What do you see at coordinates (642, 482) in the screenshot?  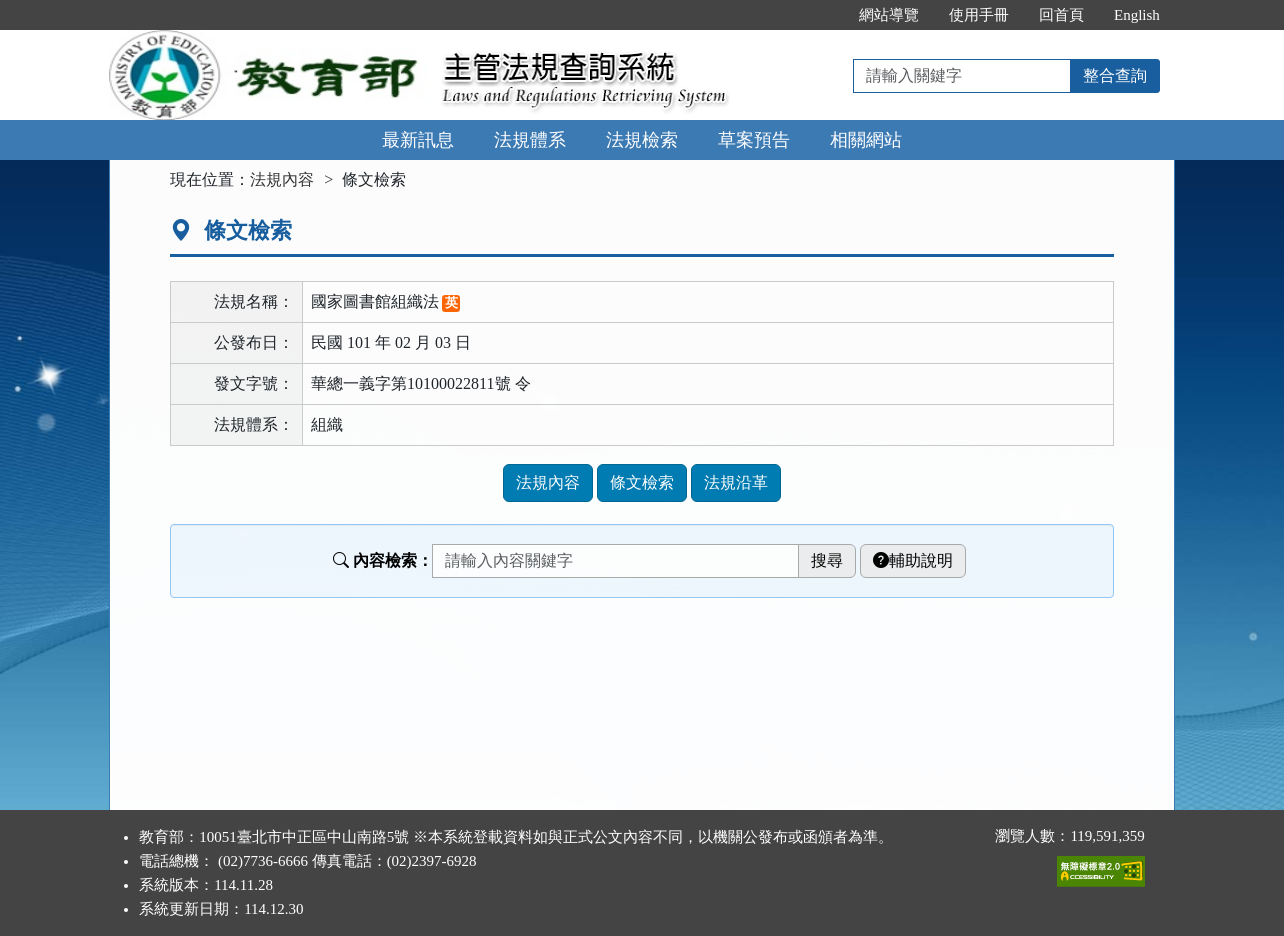 I see `條文檢索` at bounding box center [642, 482].